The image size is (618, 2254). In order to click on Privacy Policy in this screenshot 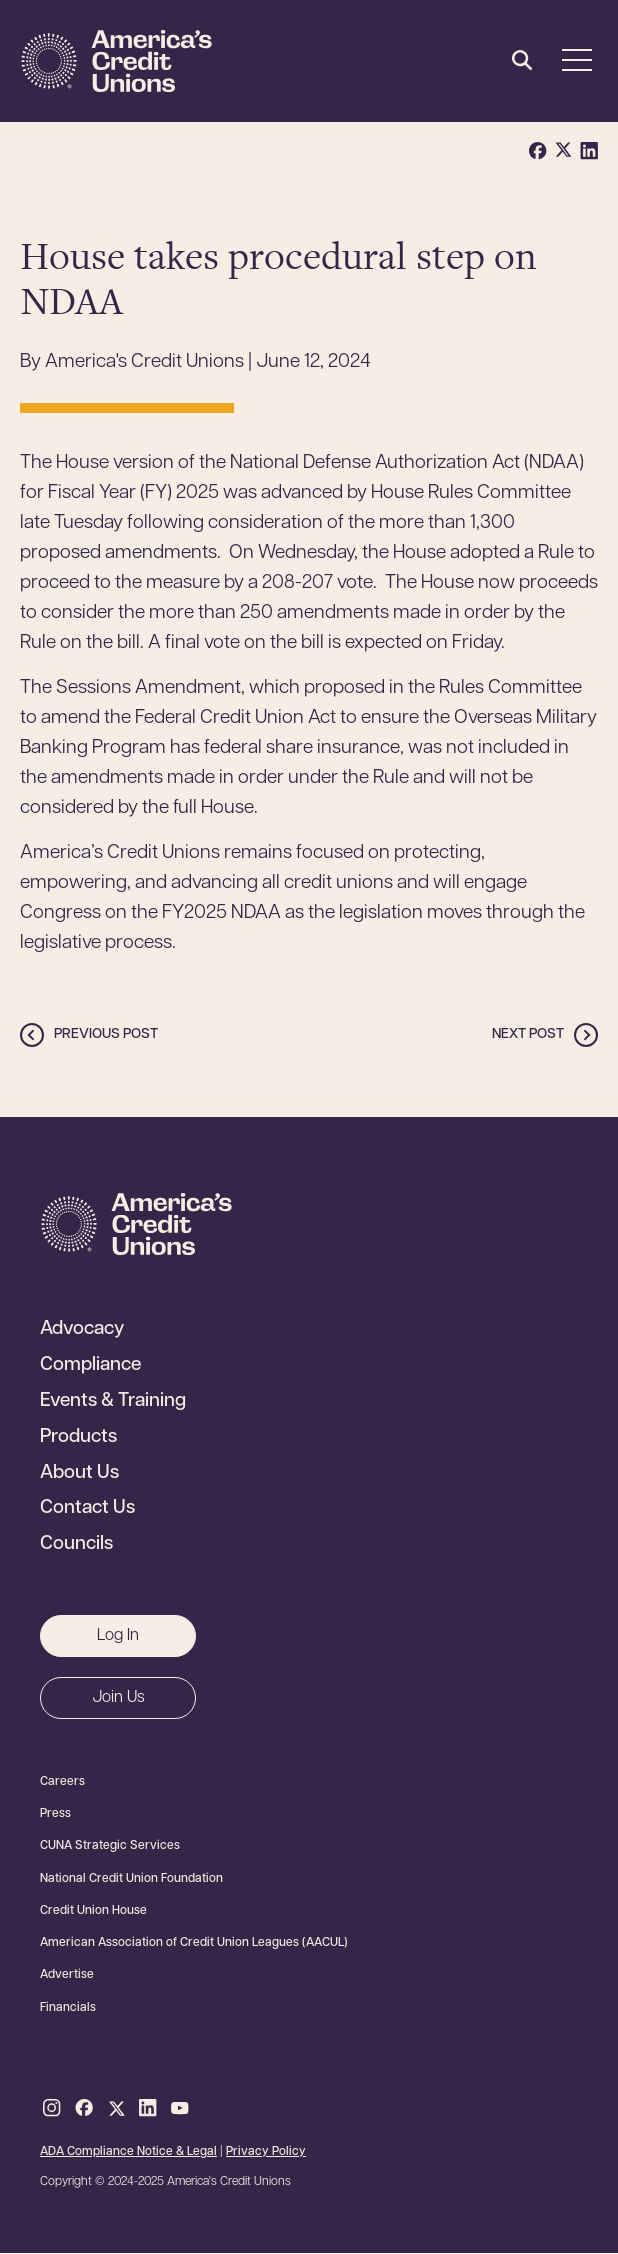, I will do `click(266, 2152)`.